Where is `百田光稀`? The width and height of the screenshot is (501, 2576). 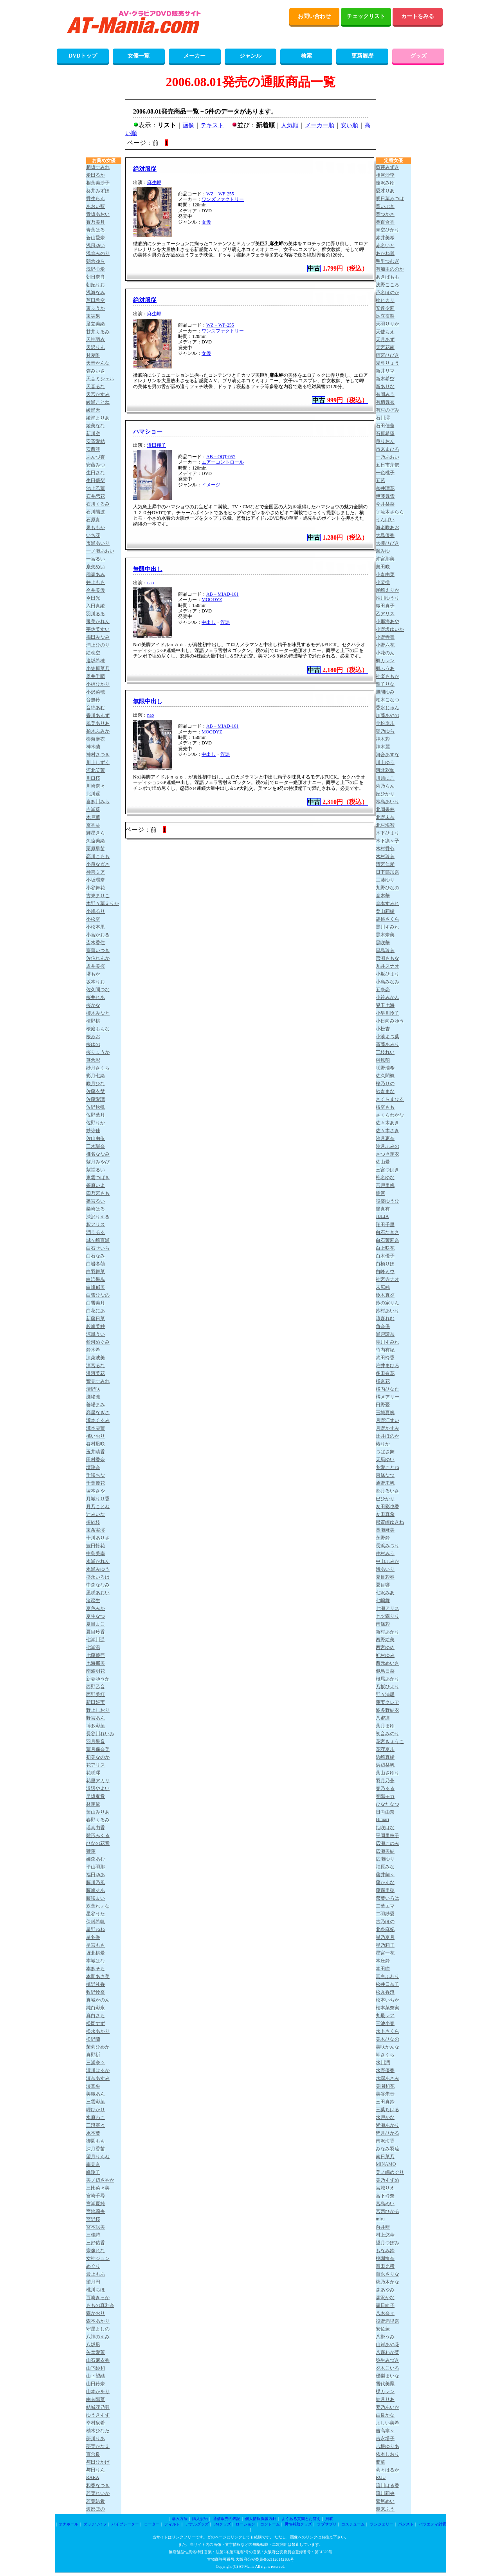 百田光稀 is located at coordinates (385, 2266).